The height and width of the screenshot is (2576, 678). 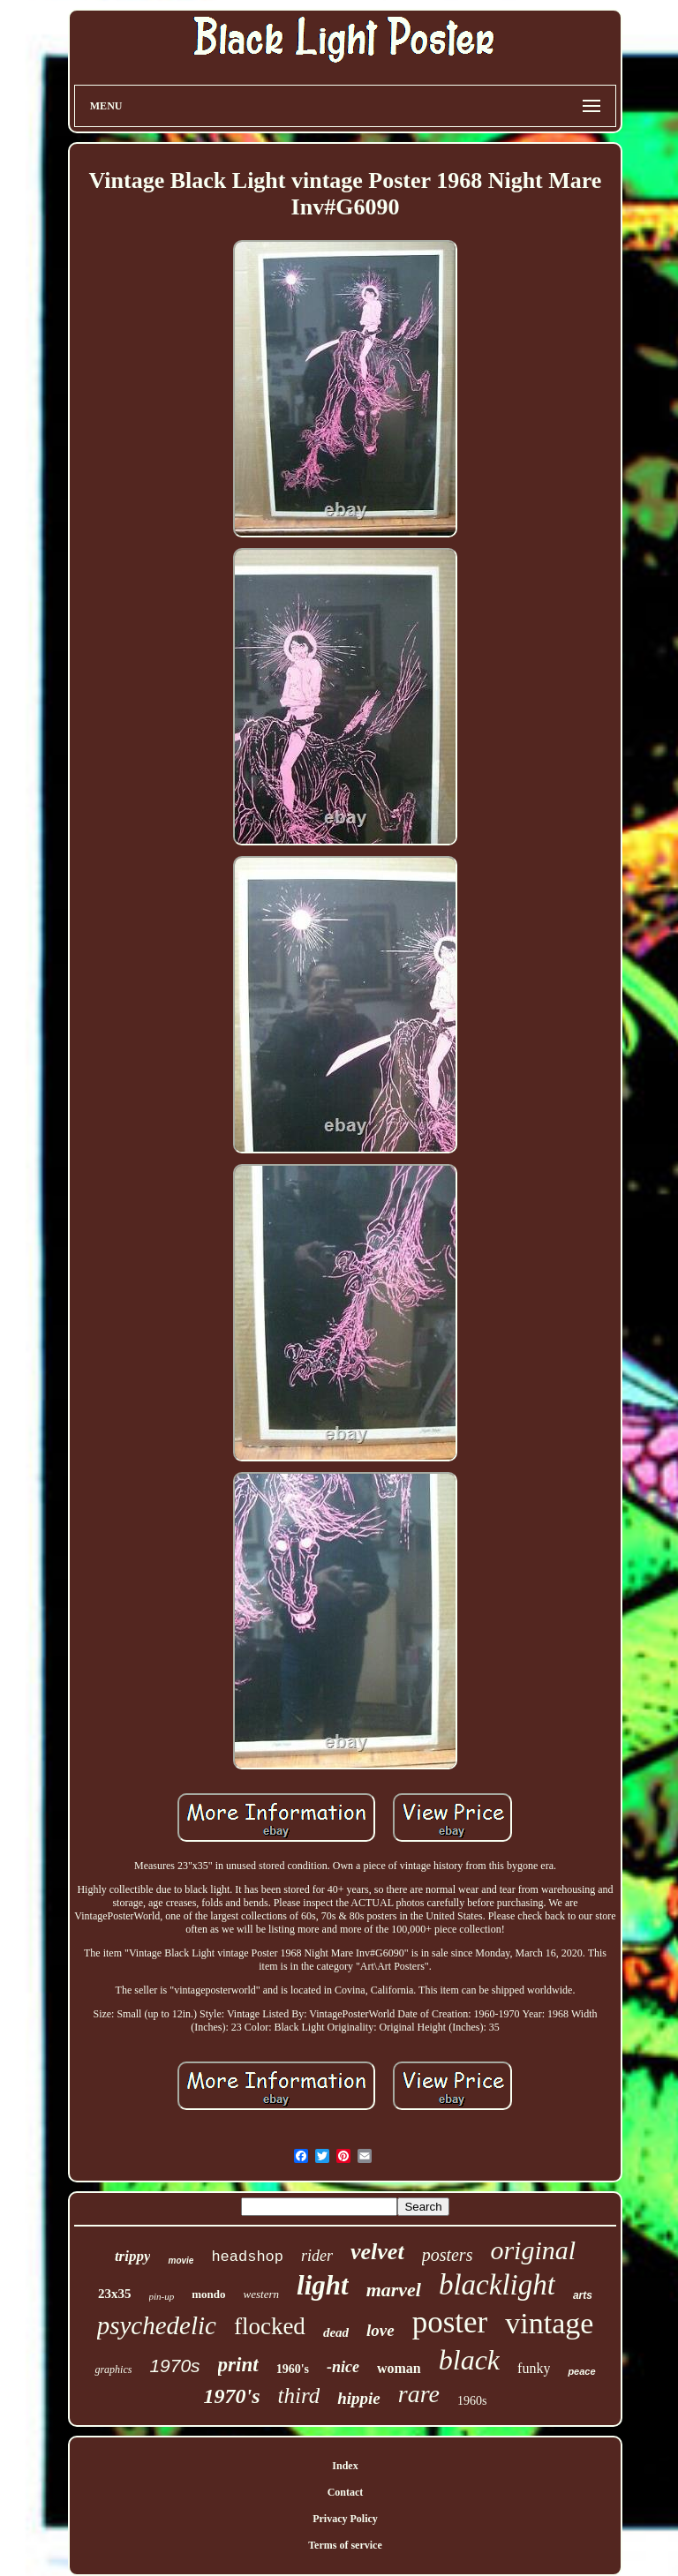 I want to click on 1960's, so click(x=292, y=2369).